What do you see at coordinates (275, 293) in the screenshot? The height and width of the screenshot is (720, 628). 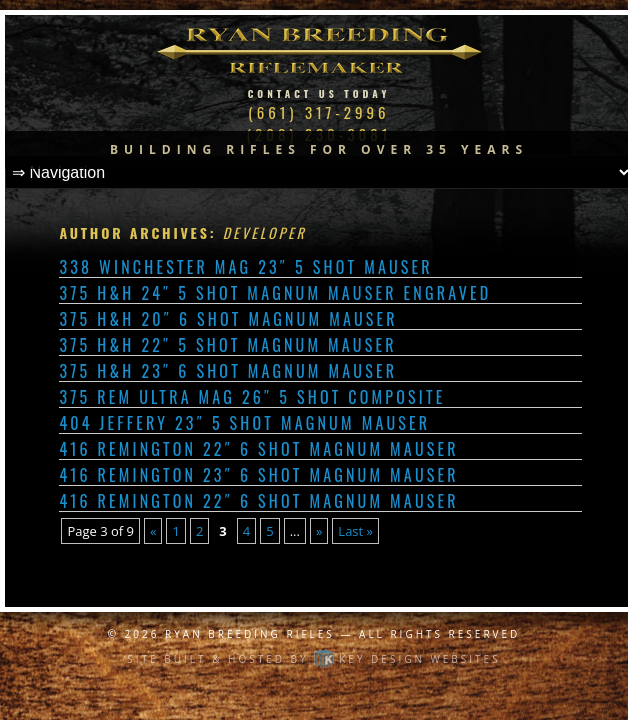 I see `375 H&H 24″ 5 shot Magnum Mauser Engraved` at bounding box center [275, 293].